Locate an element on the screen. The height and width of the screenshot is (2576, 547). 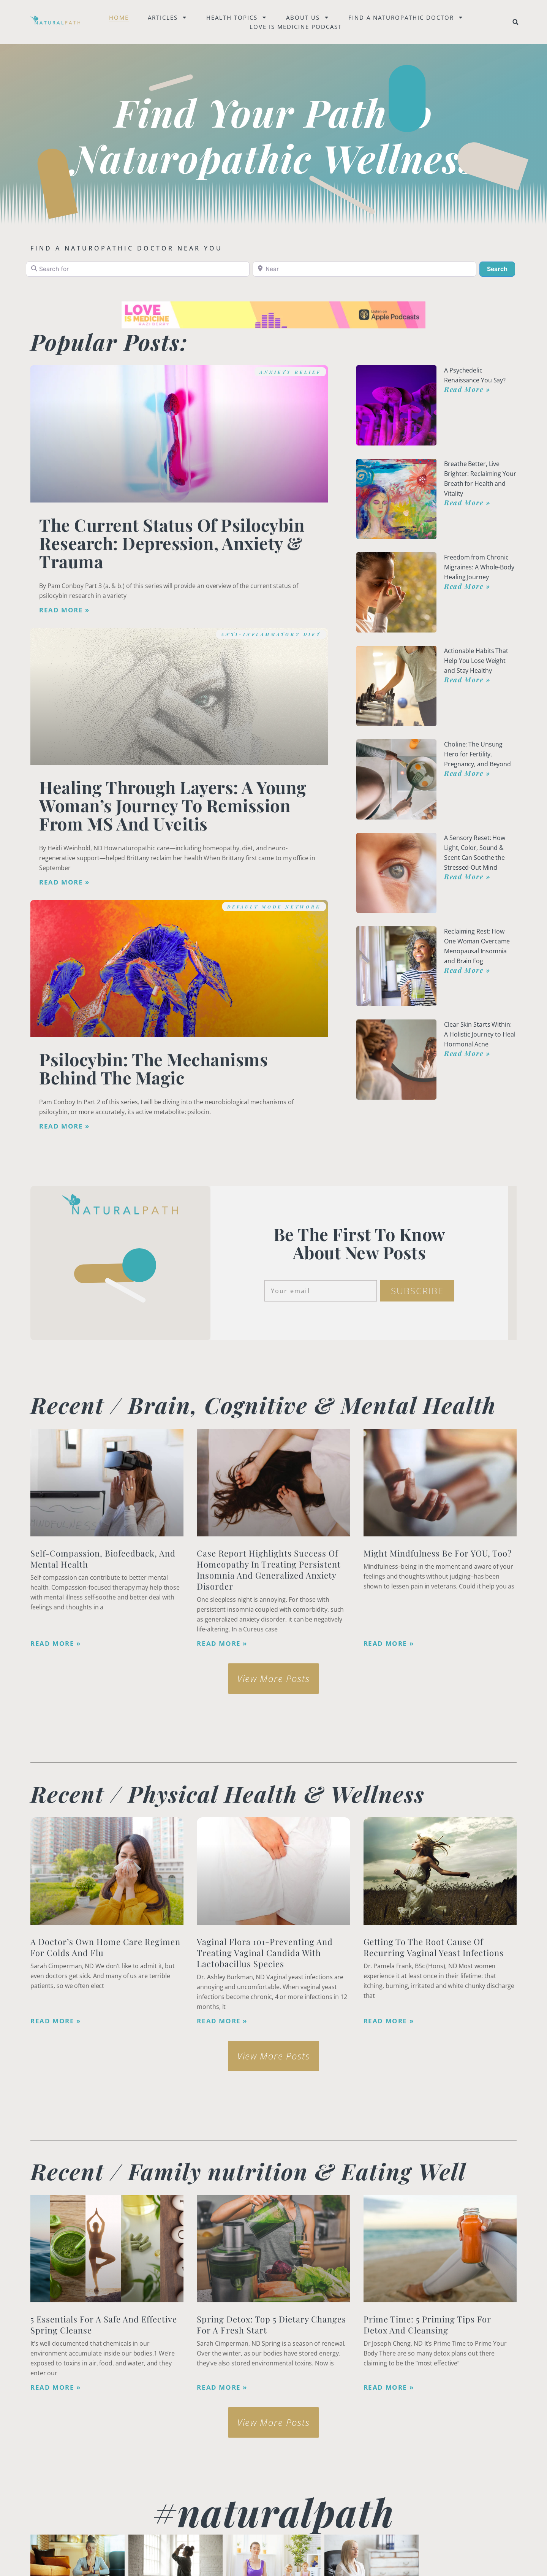
[button] is located at coordinates (515, 22).